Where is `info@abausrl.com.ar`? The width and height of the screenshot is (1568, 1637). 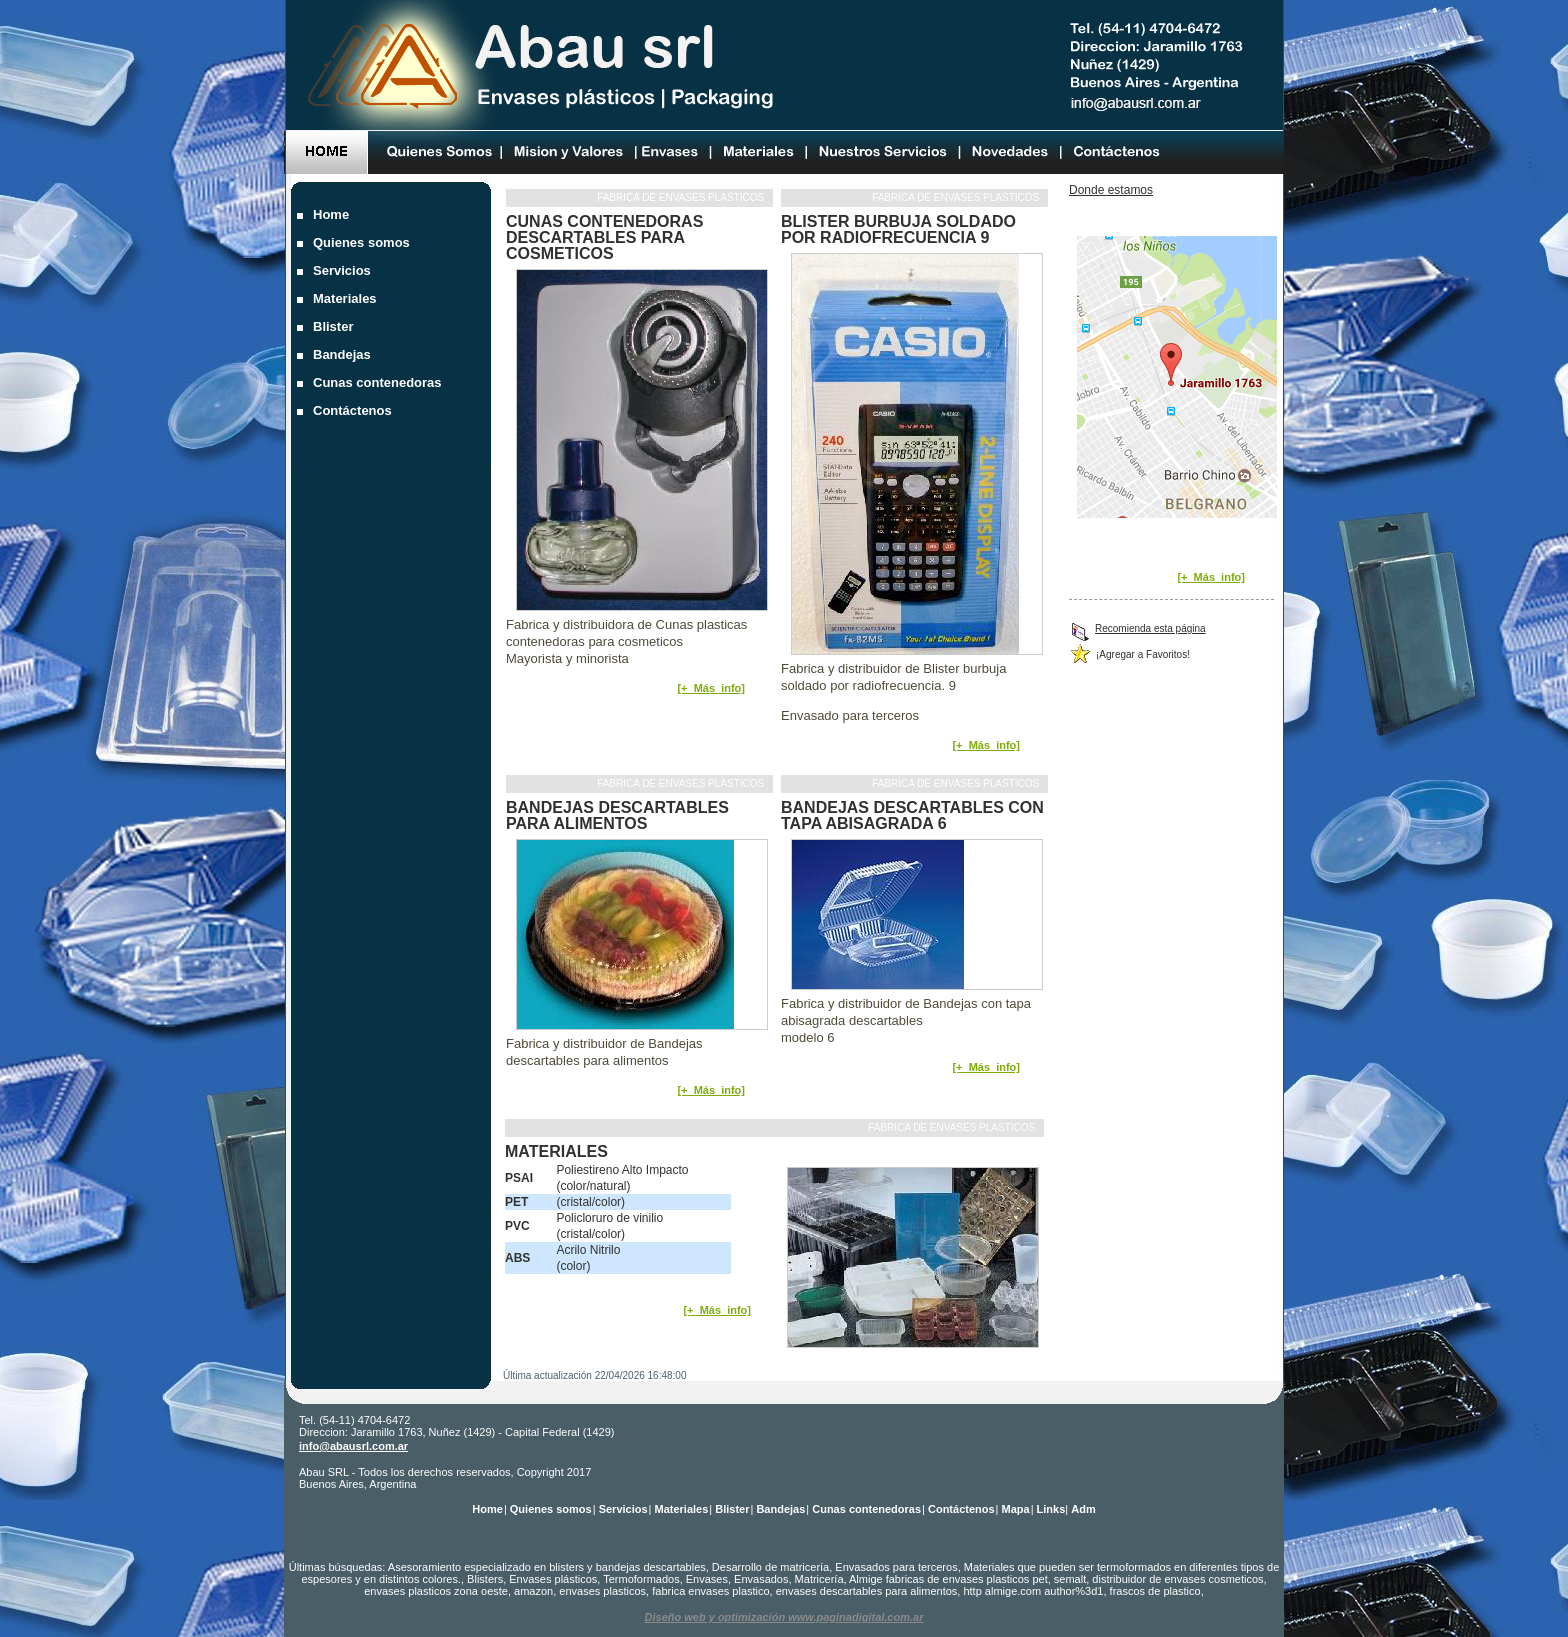
info@abausrl.com.ar is located at coordinates (353, 1446).